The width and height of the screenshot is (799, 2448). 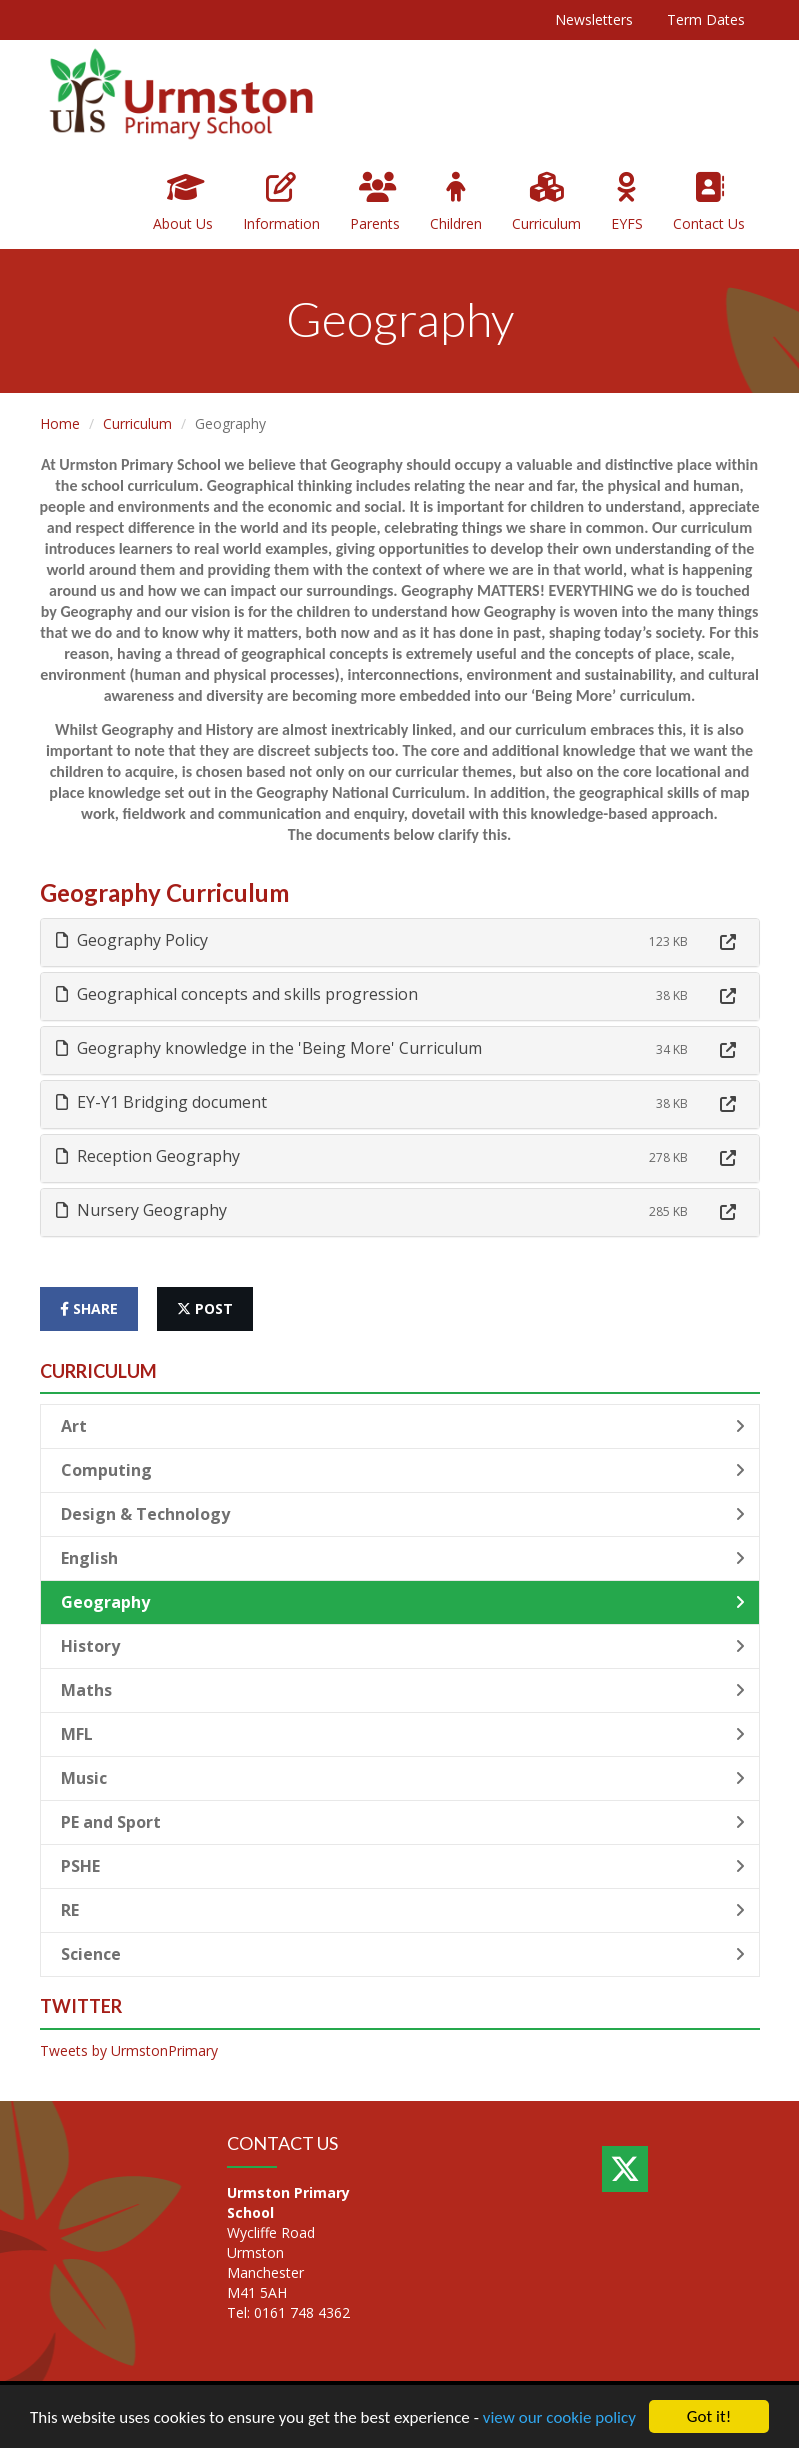 What do you see at coordinates (400, 942) in the screenshot?
I see `[tab]` at bounding box center [400, 942].